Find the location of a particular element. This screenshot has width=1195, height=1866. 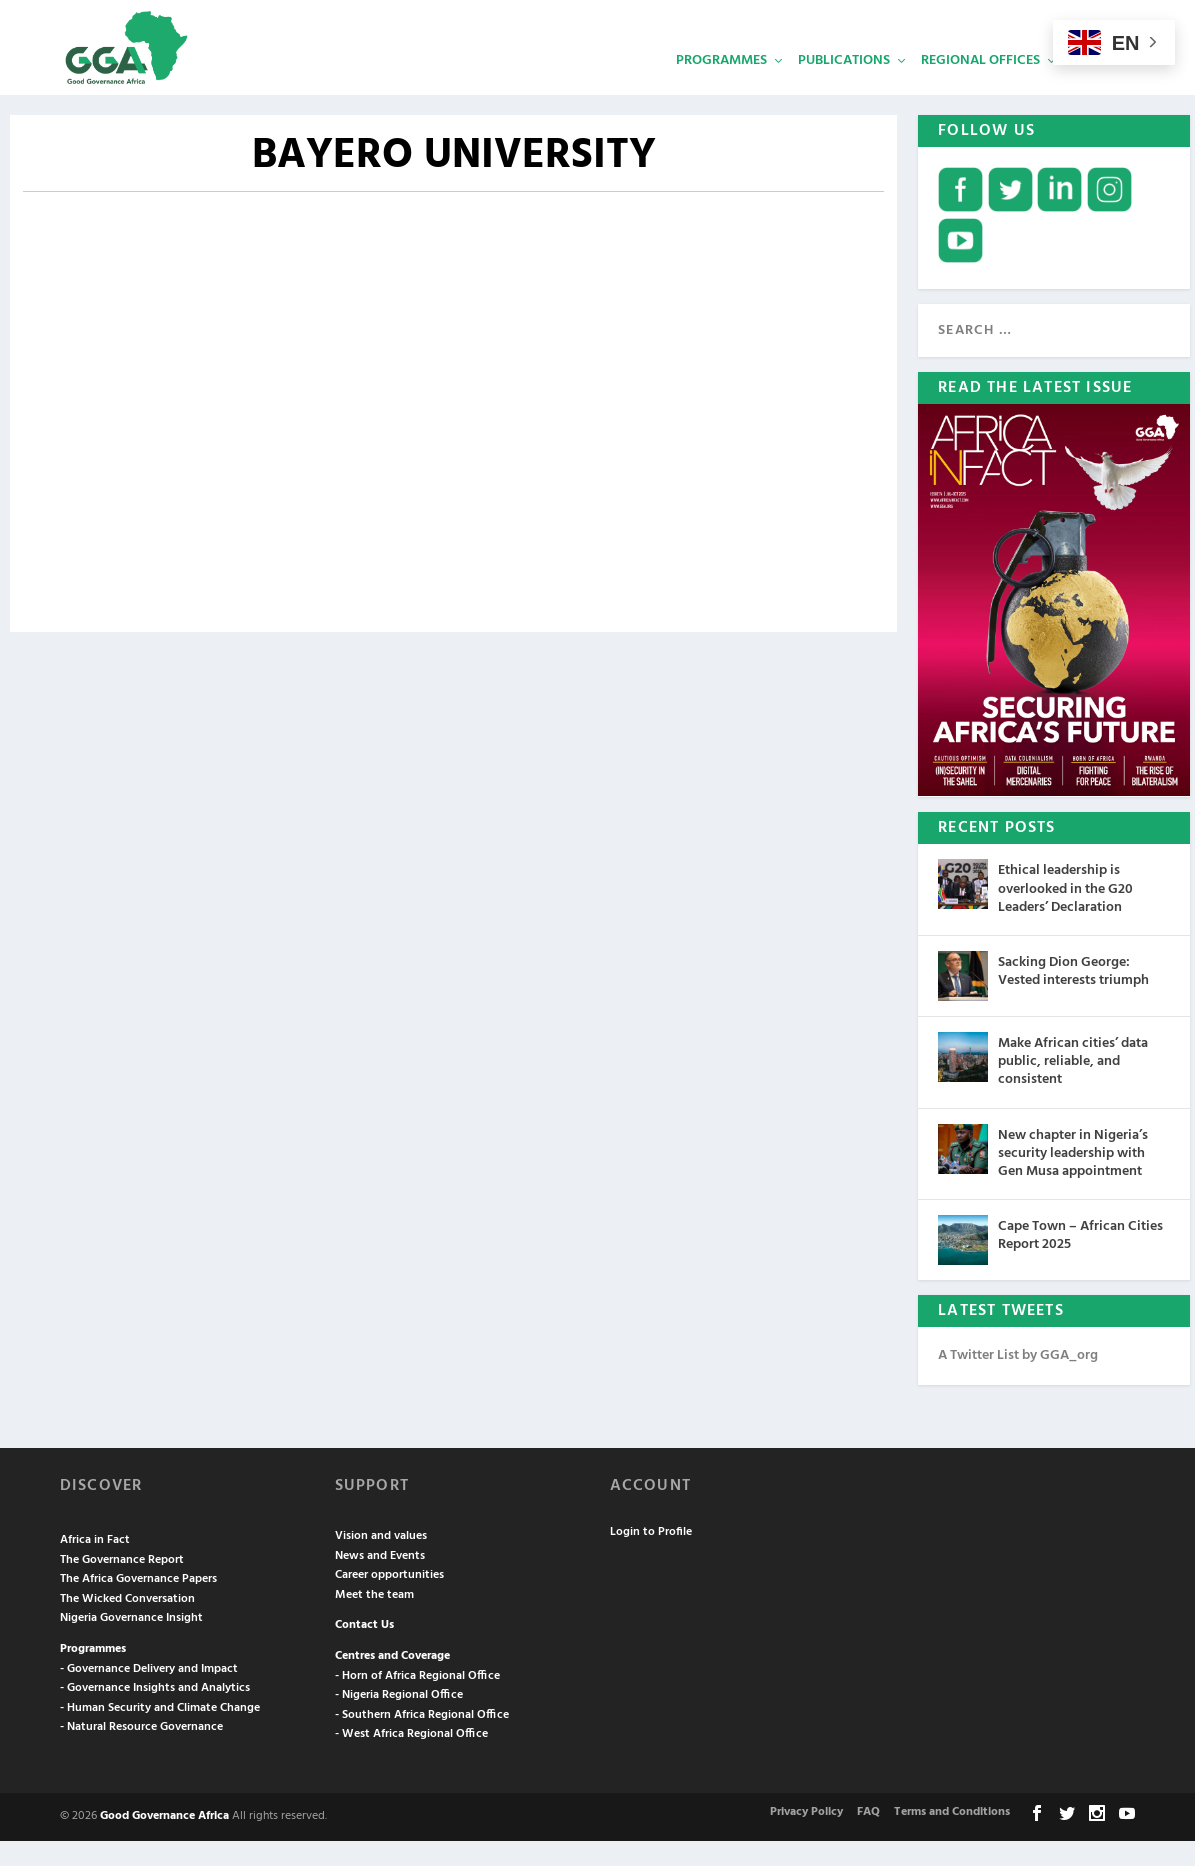

A Twitter List by GGA_org is located at coordinates (1018, 1381).